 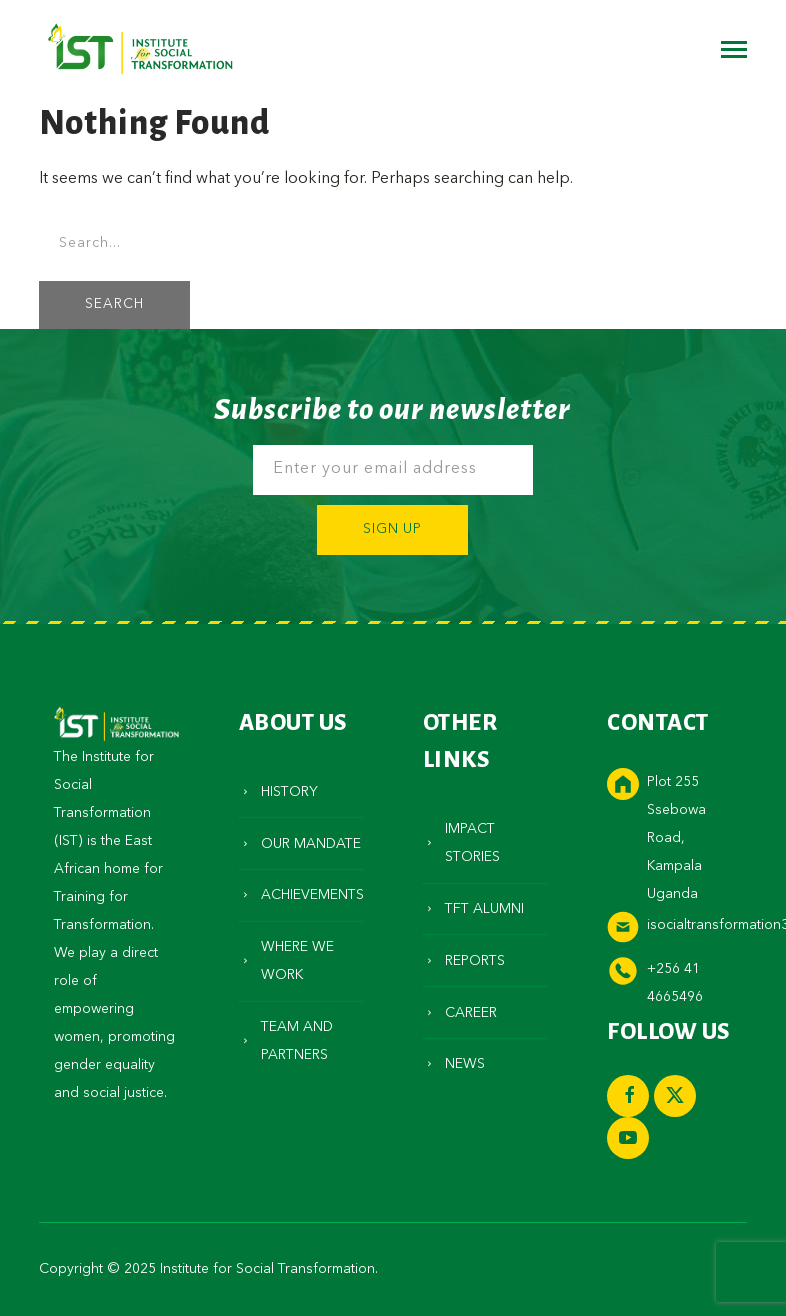 I want to click on Our Mandate, so click(x=311, y=844).